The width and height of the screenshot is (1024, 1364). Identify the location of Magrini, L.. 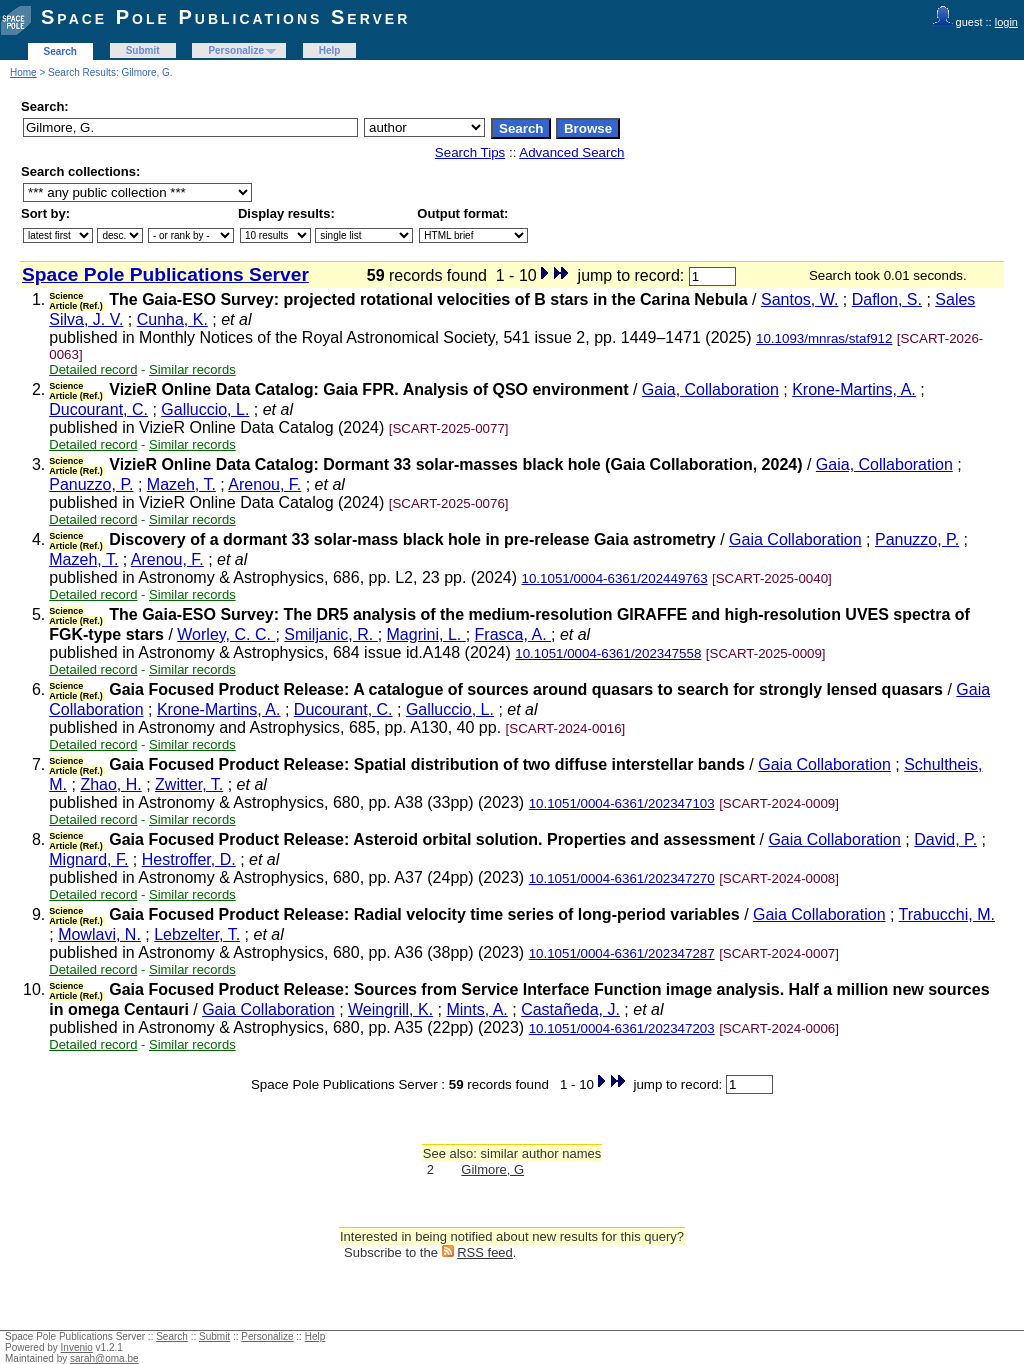
(426, 634).